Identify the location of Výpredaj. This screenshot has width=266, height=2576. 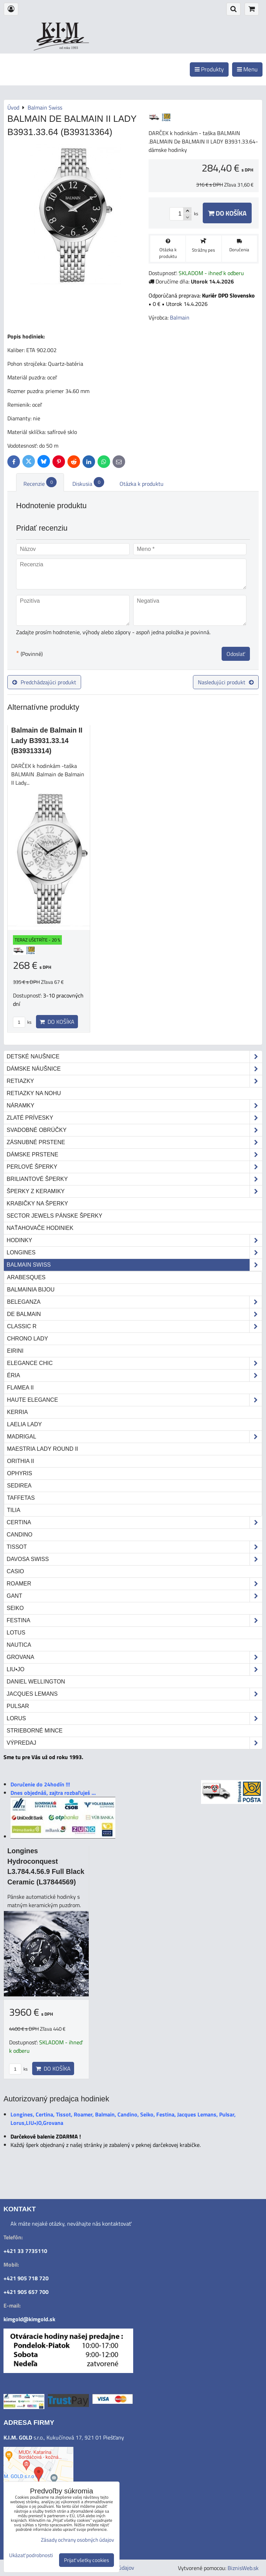
(134, 1743).